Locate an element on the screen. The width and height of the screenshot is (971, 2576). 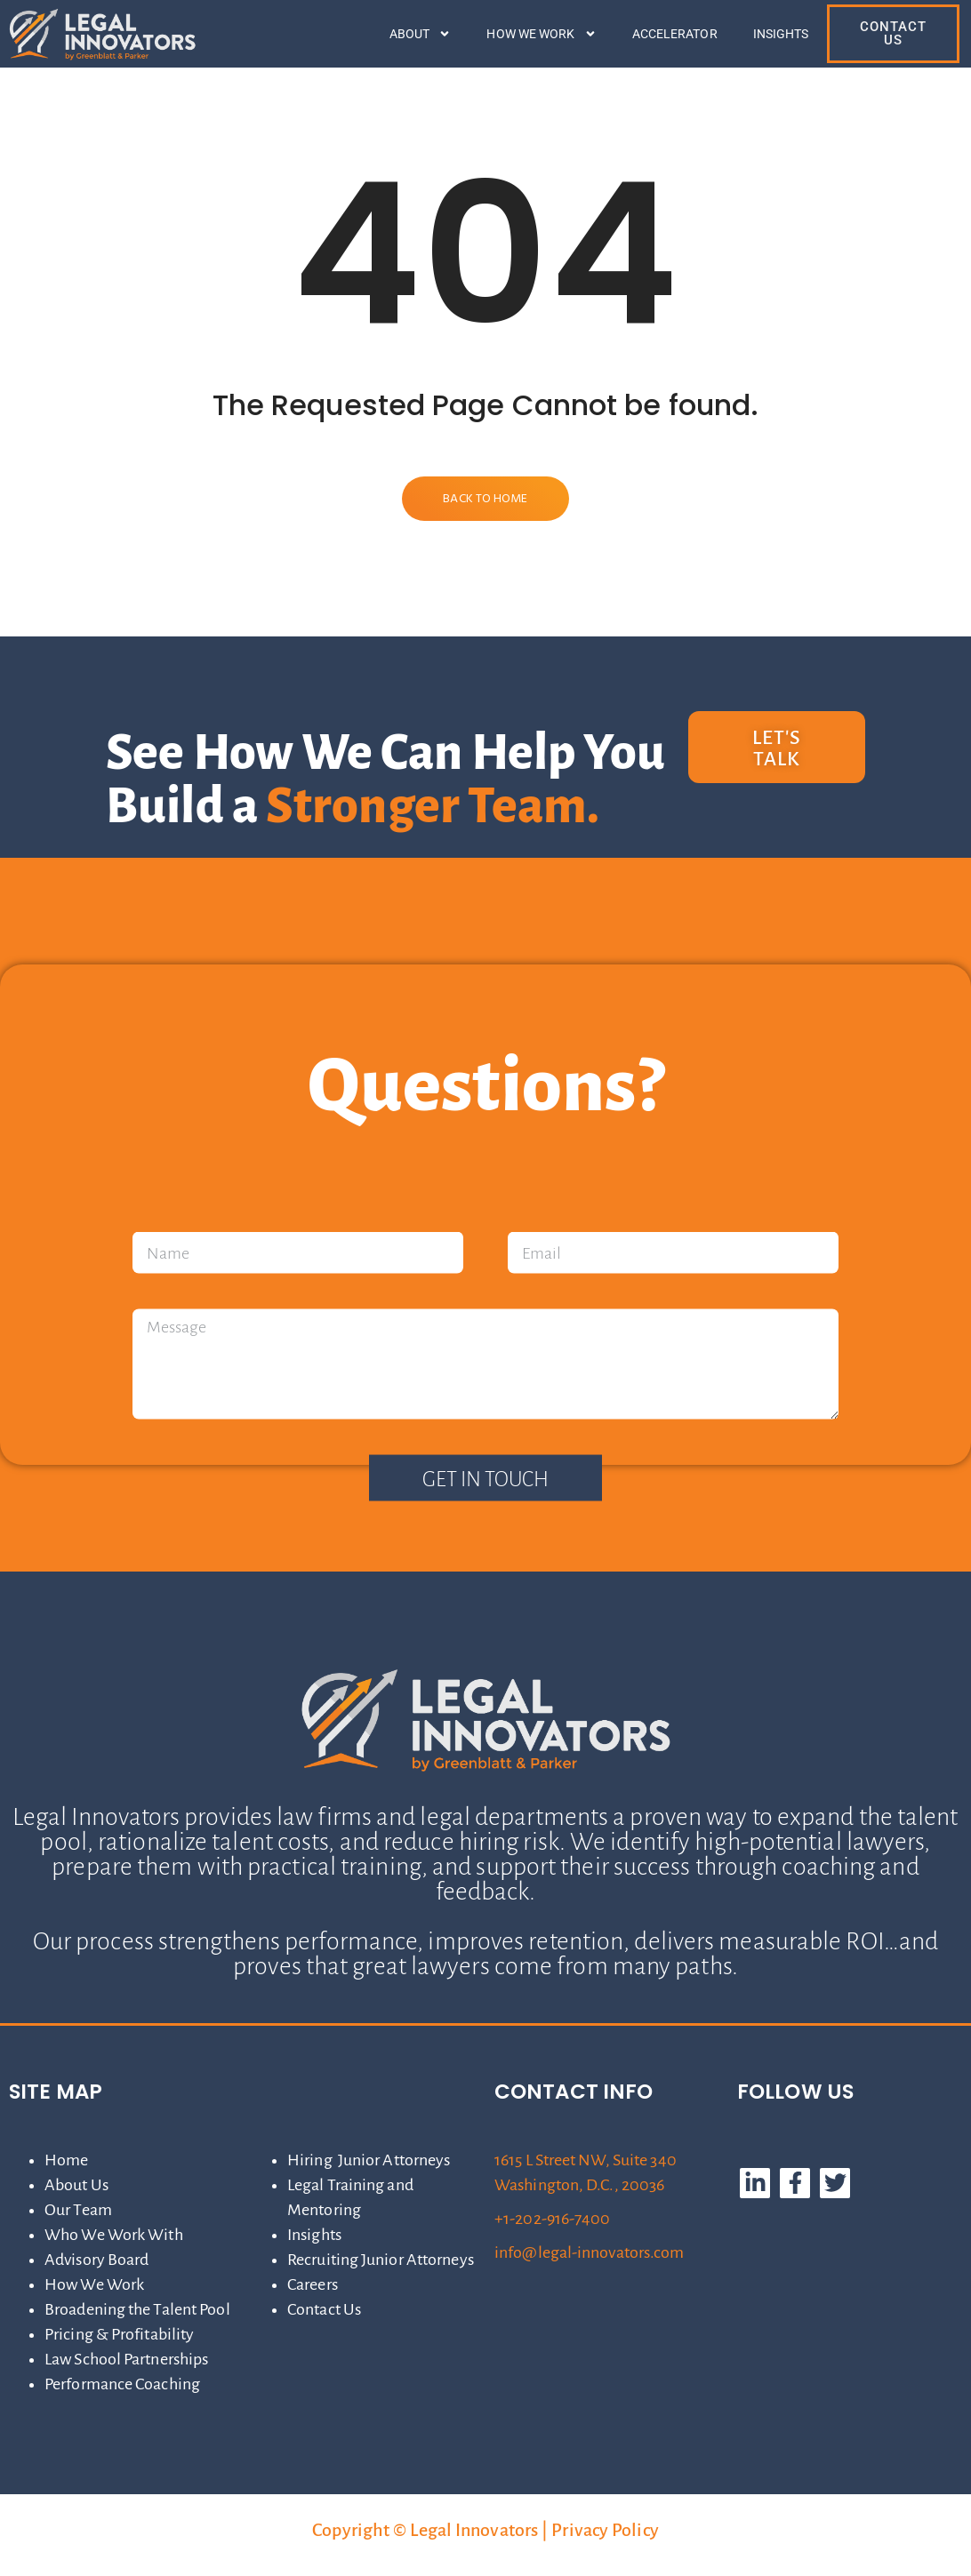
+1-202-916-7400 is located at coordinates (552, 2219).